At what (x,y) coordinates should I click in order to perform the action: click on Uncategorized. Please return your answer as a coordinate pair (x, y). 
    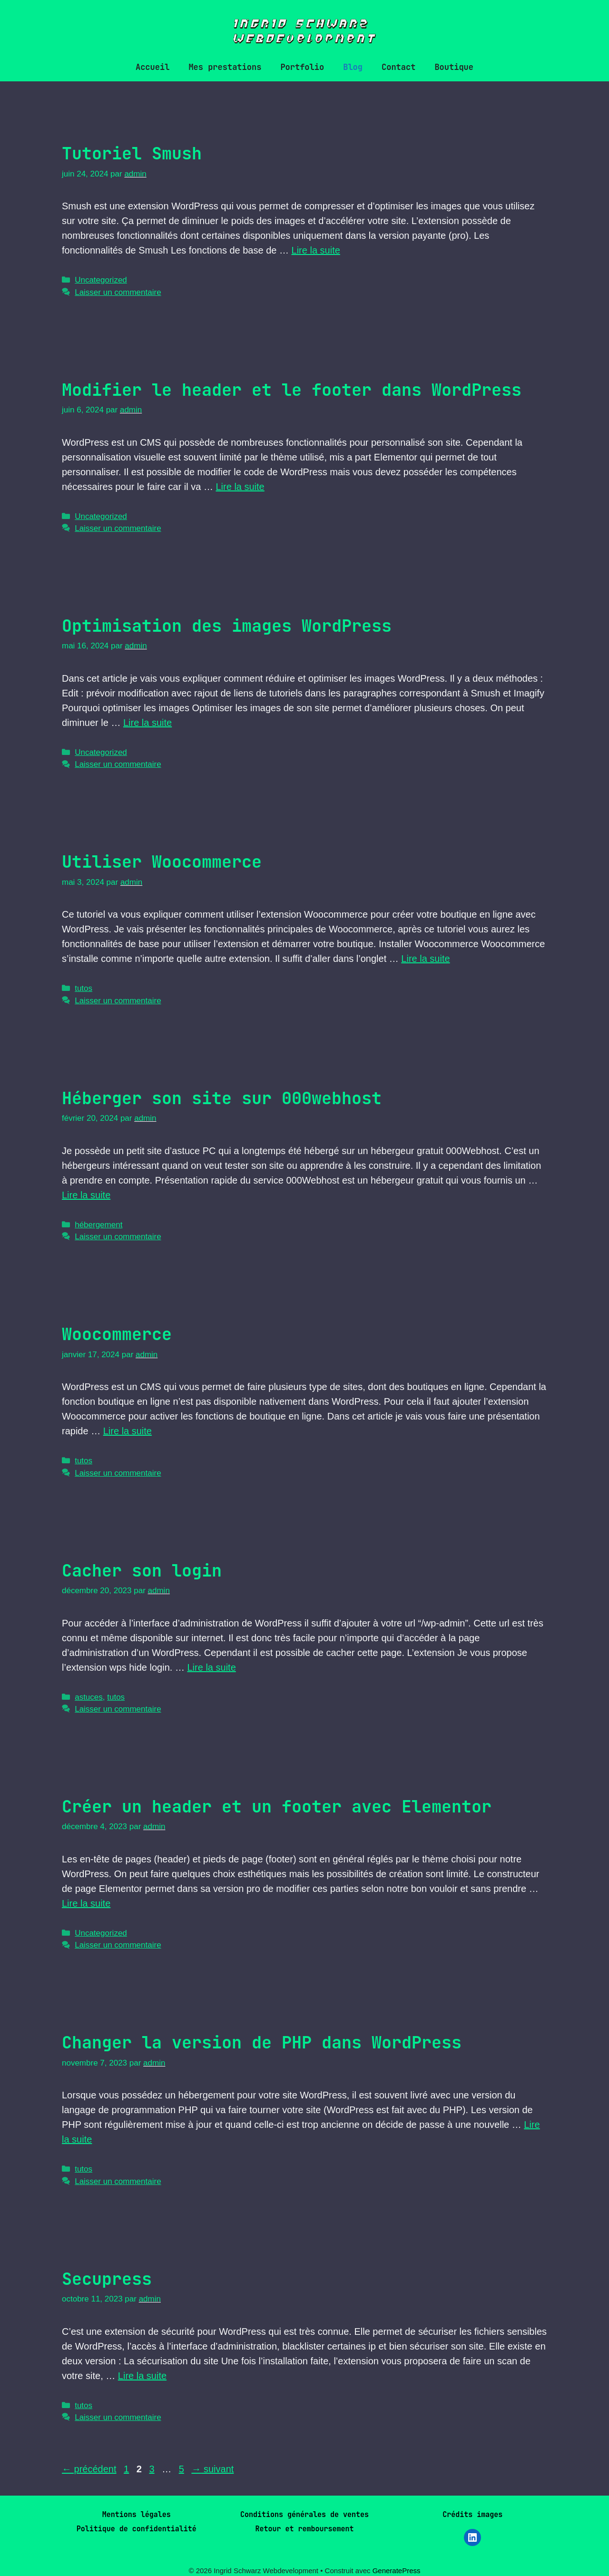
    Looking at the image, I should click on (101, 279).